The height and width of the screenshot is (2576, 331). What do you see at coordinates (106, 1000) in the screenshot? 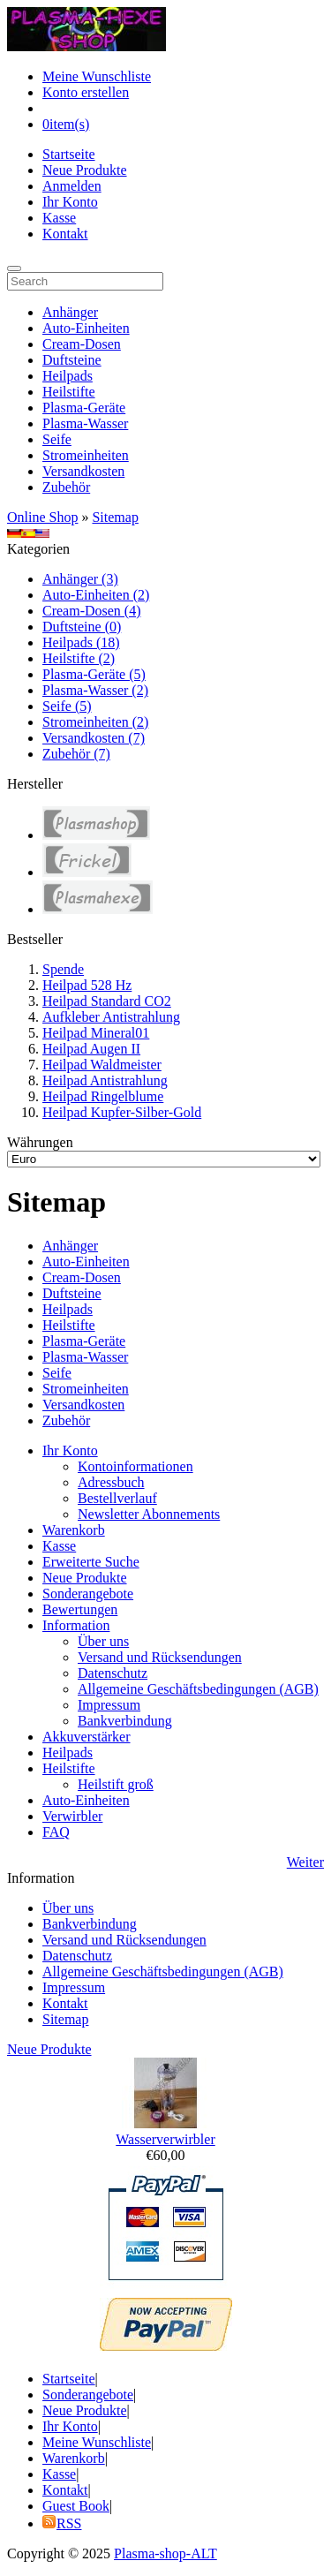
I see `Heilpad Standard CO2` at bounding box center [106, 1000].